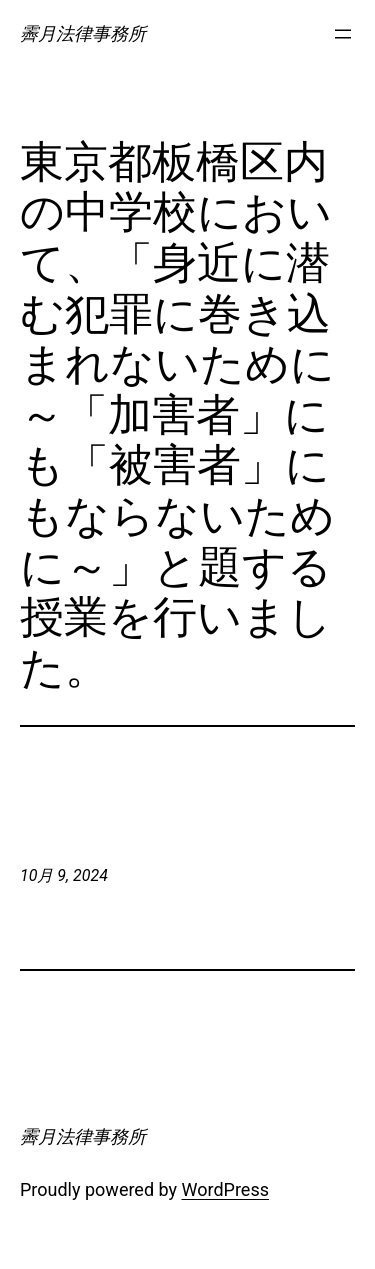 The image size is (375, 1269). I want to click on [メニューを開く], so click(343, 34).